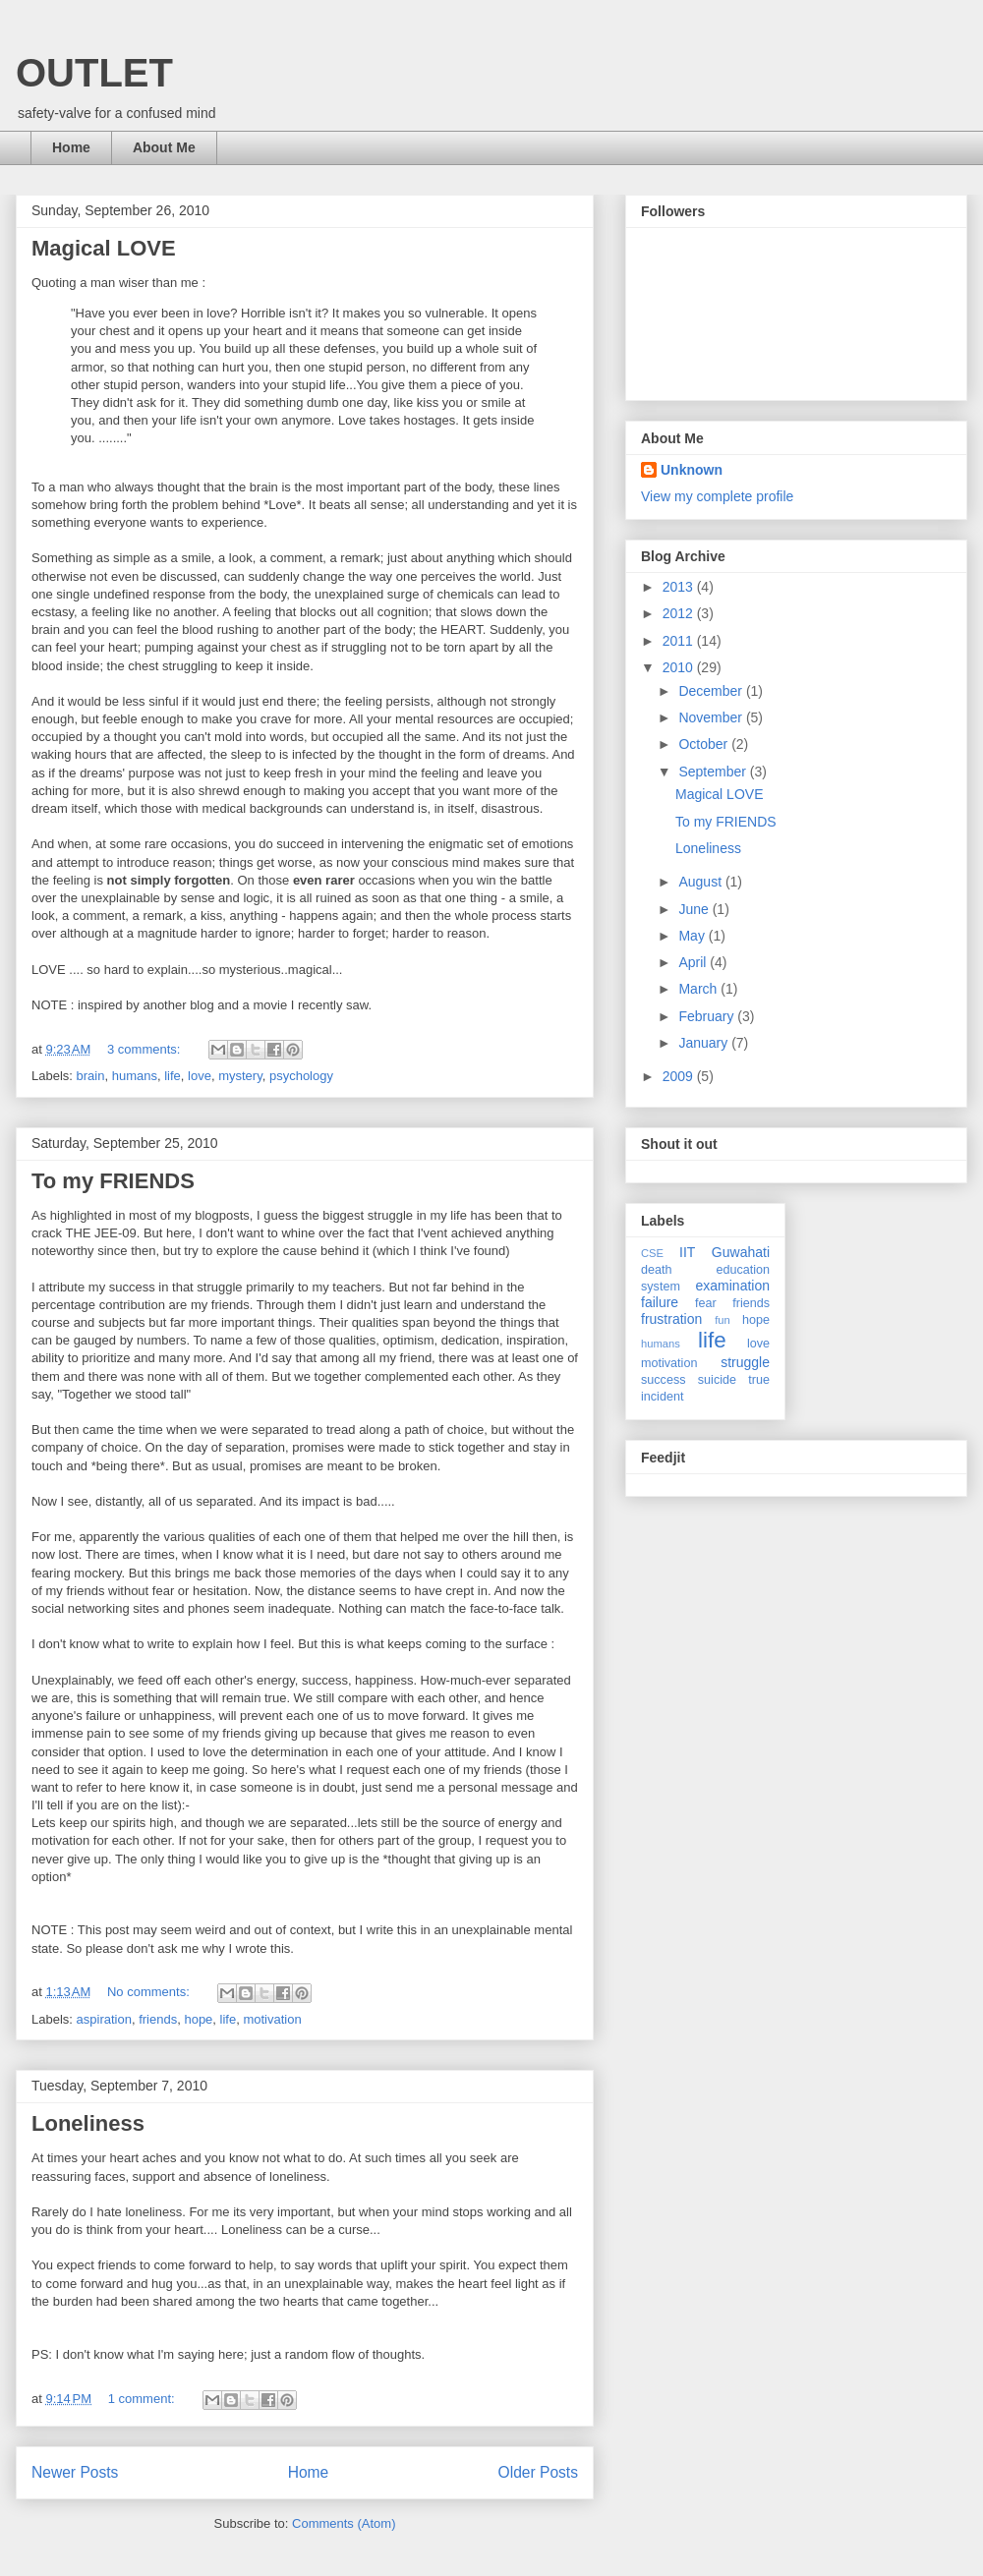 This screenshot has width=983, height=2576. Describe the element at coordinates (704, 744) in the screenshot. I see `October` at that location.